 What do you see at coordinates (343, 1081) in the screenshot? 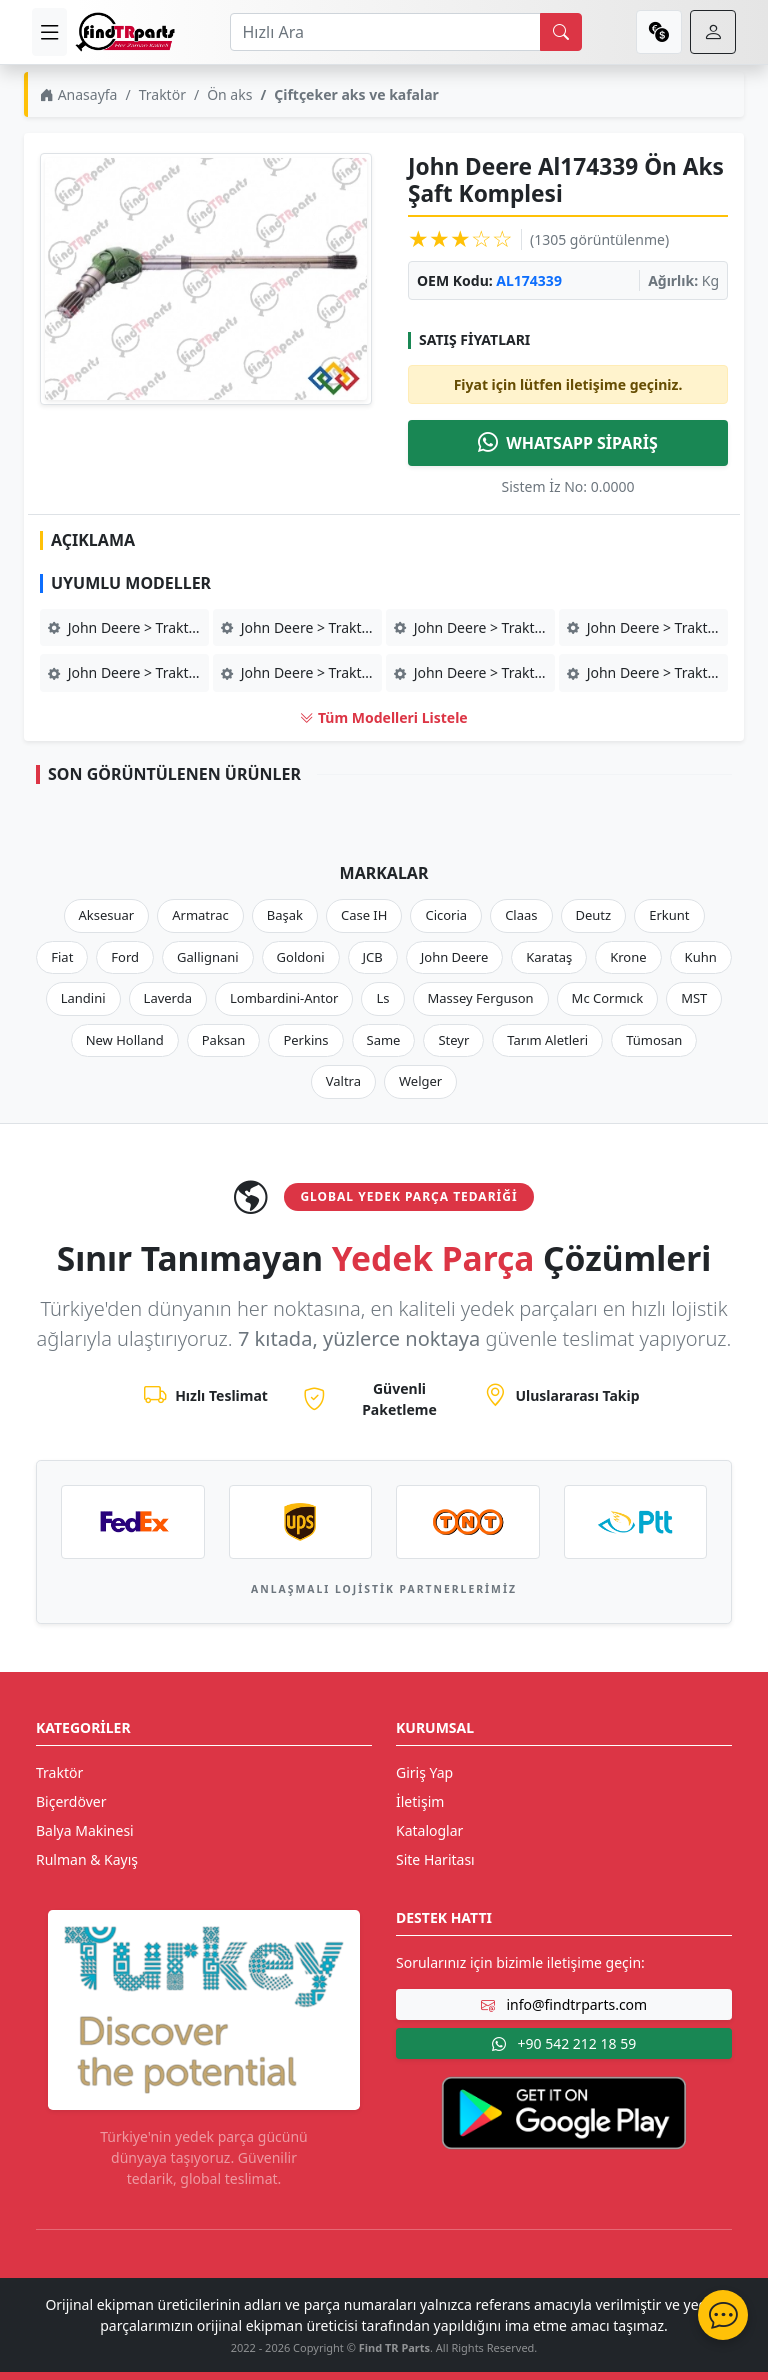
I see `Valtra` at bounding box center [343, 1081].